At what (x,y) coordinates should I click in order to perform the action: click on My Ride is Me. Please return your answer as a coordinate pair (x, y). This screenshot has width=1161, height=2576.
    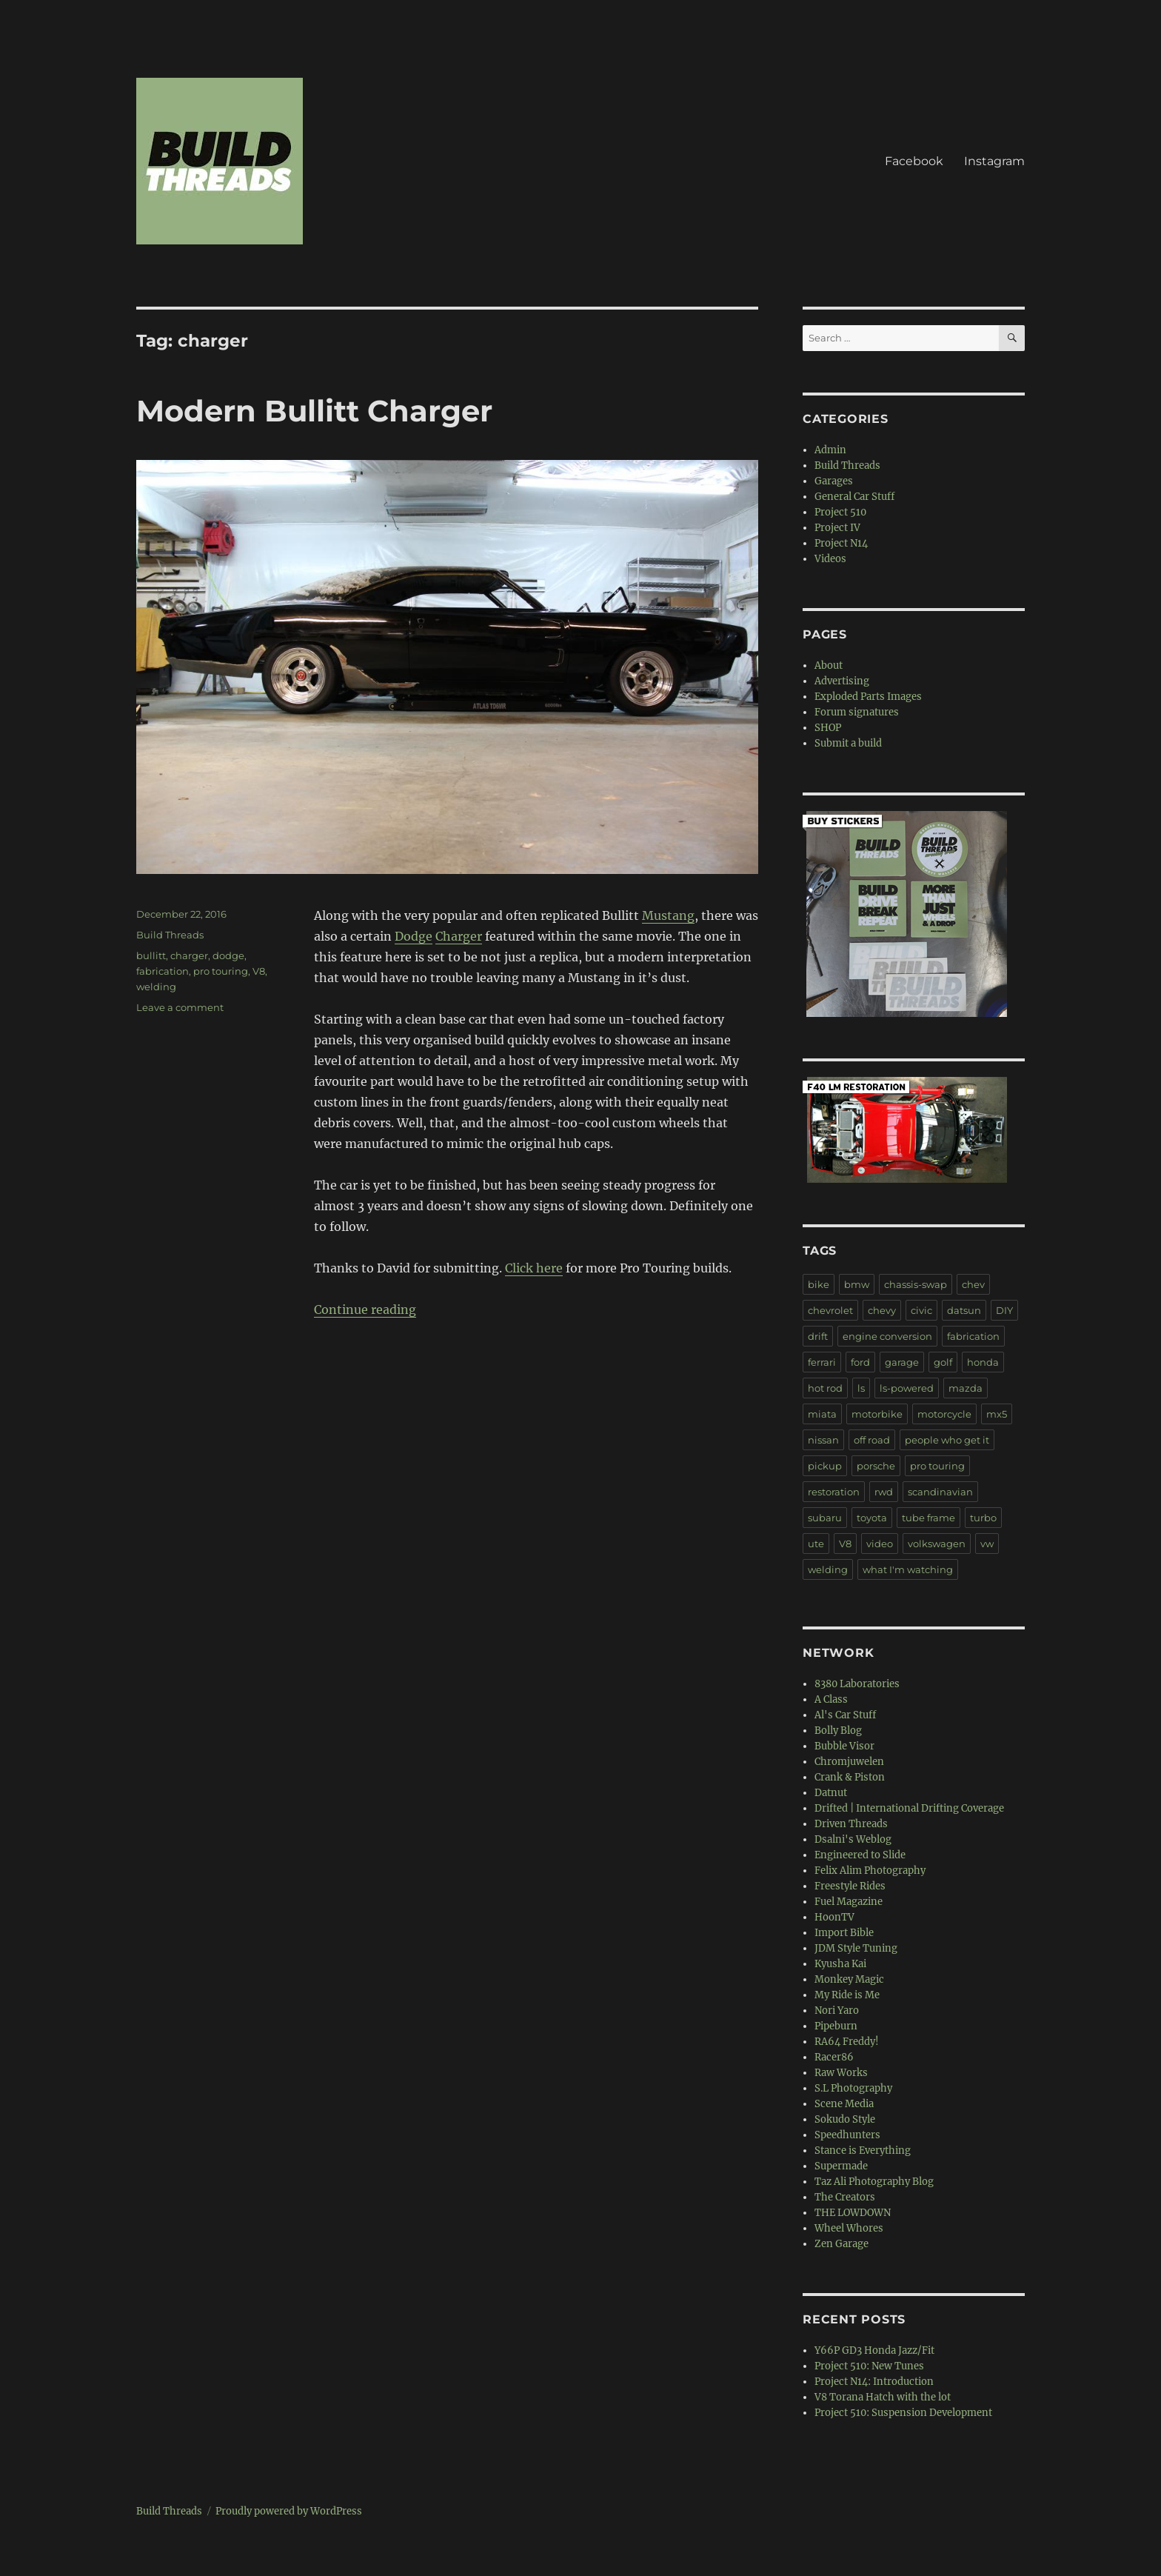
    Looking at the image, I should click on (847, 1995).